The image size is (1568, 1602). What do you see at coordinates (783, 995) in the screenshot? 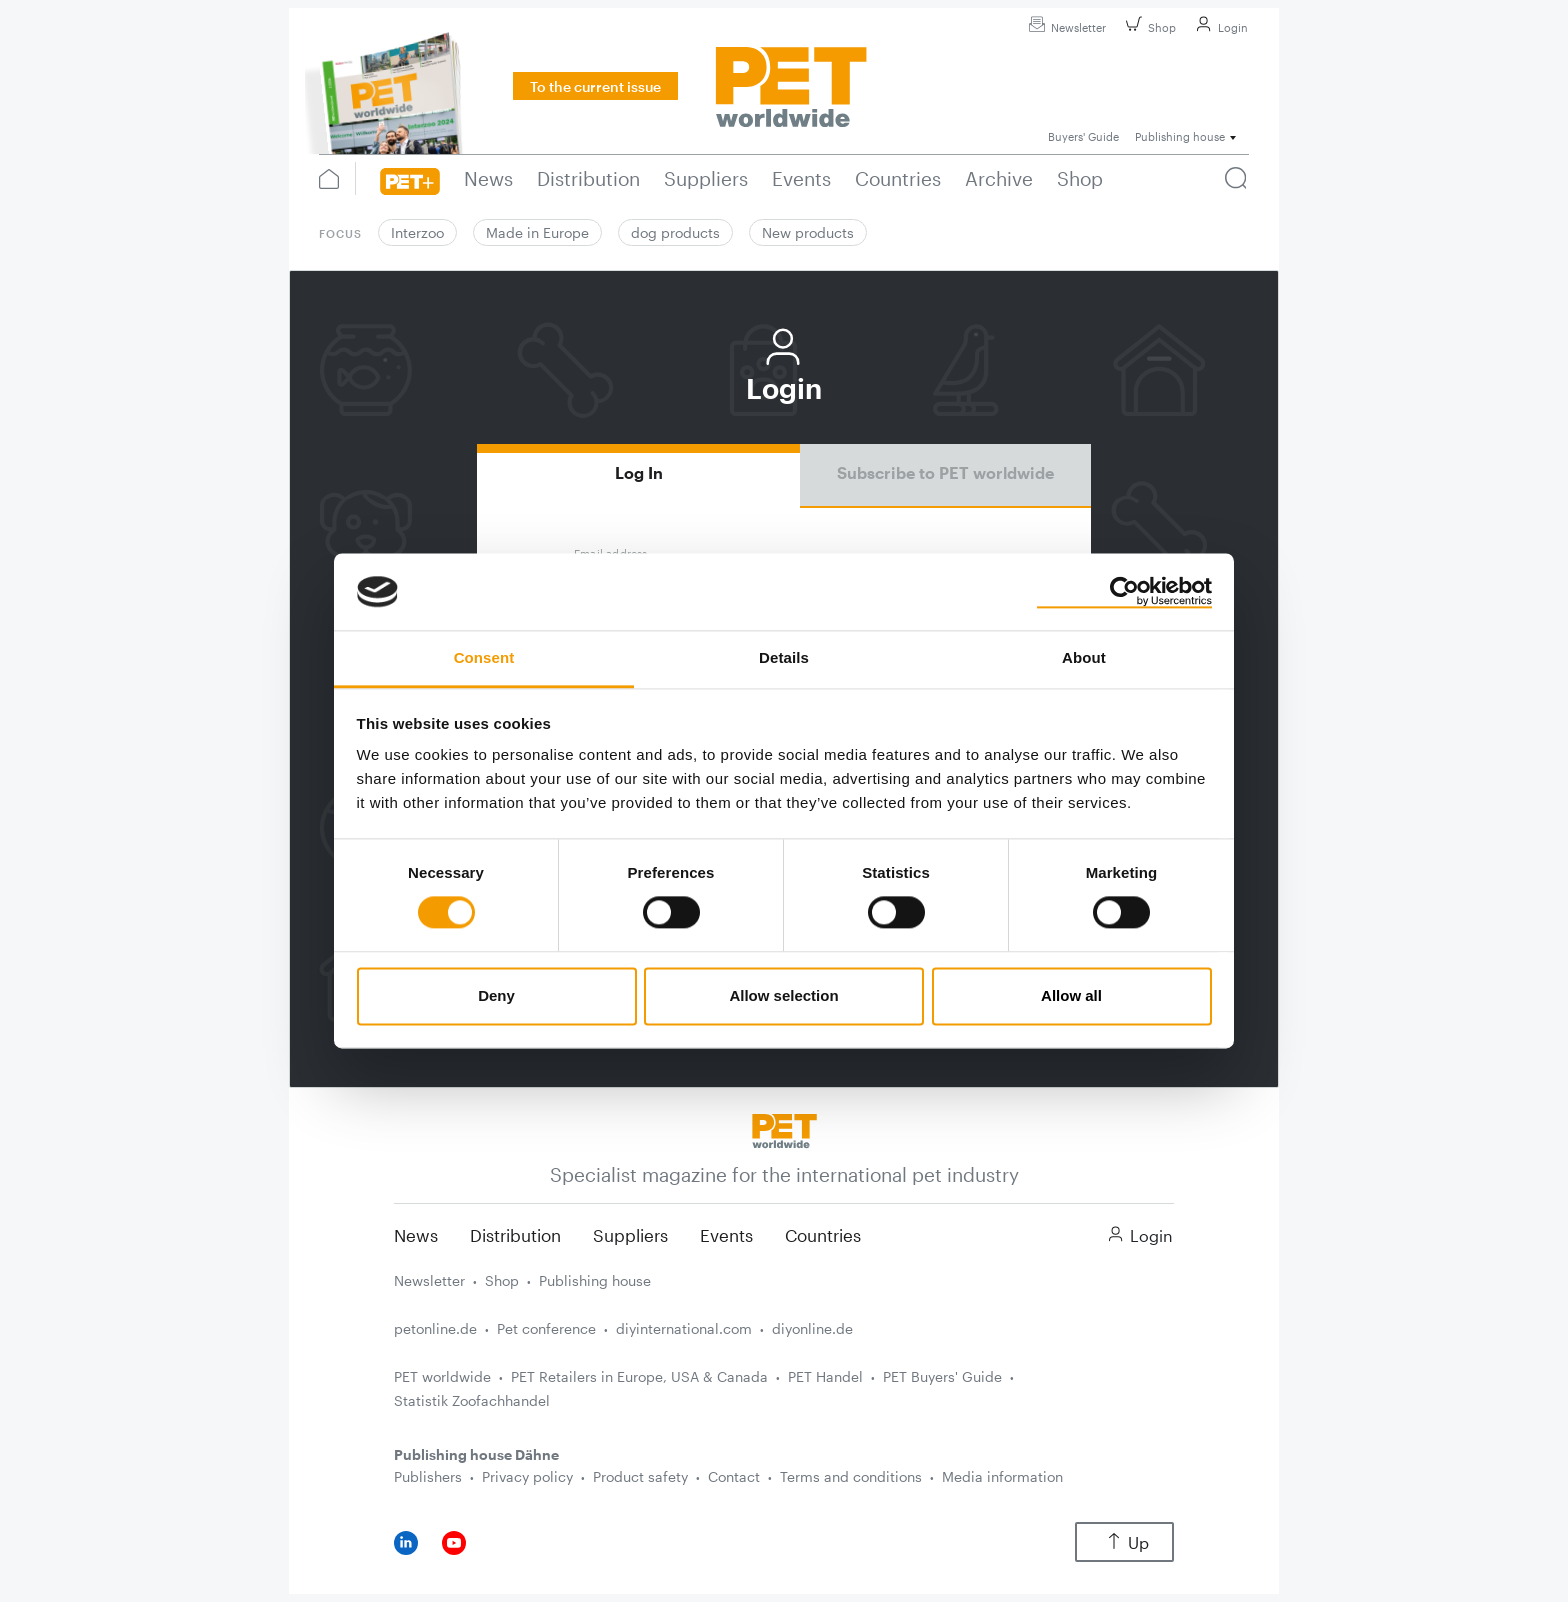
I see `Allow selection` at bounding box center [783, 995].